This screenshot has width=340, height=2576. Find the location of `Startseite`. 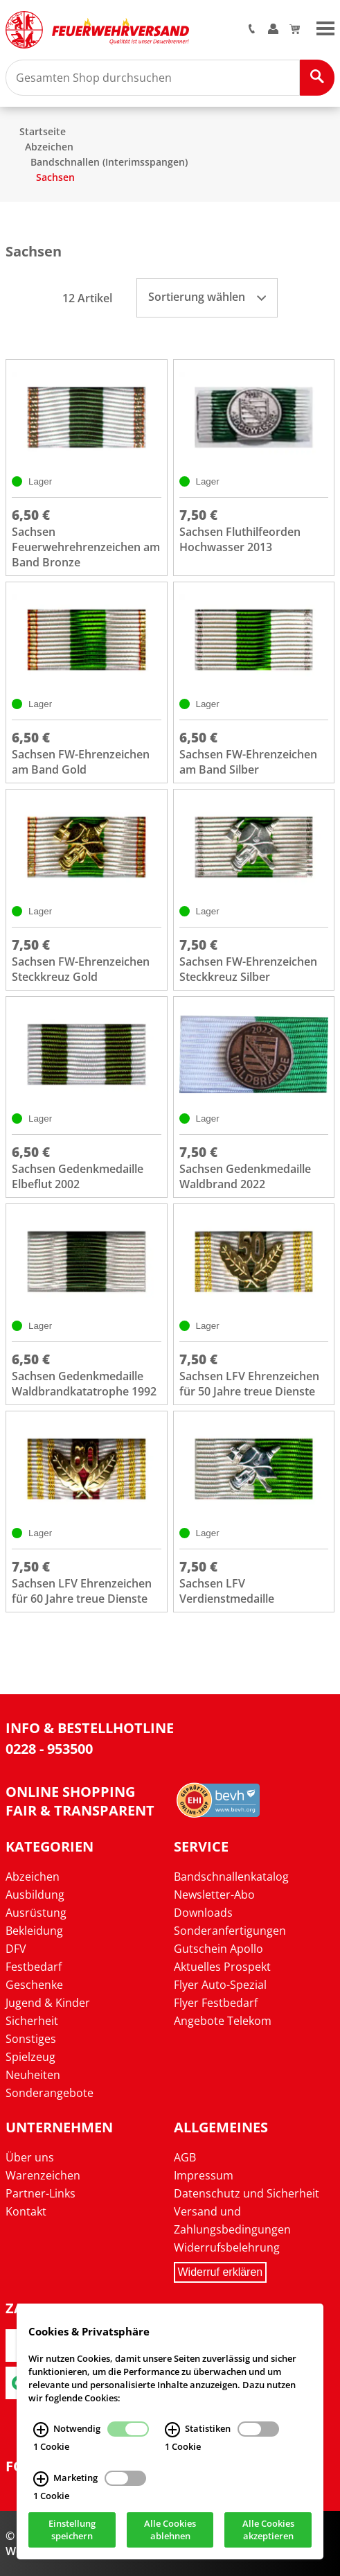

Startseite is located at coordinates (42, 131).